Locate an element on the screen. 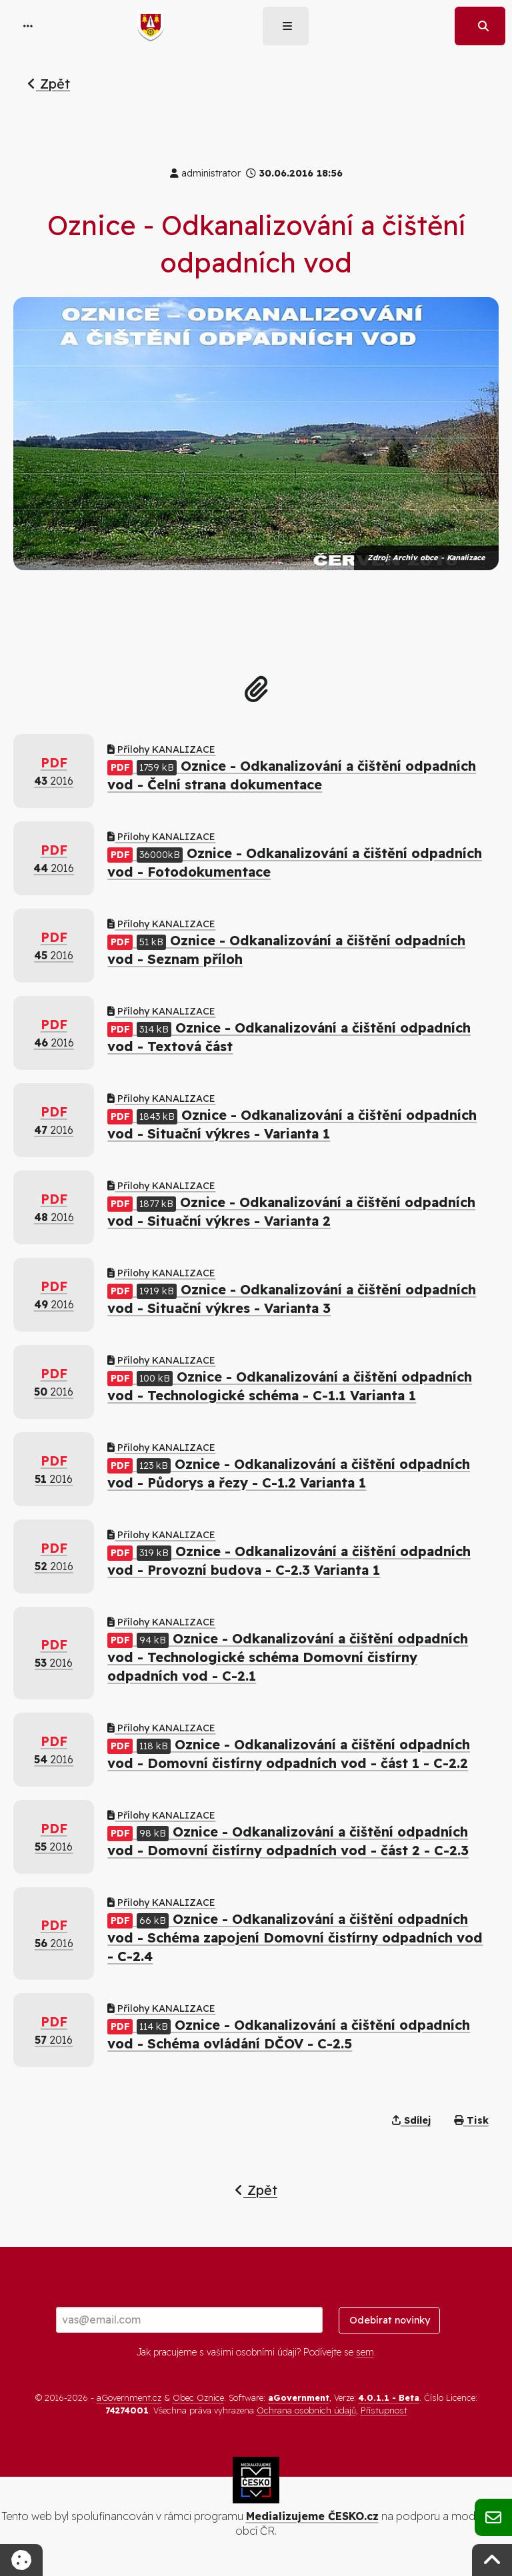 Image resolution: width=512 pixels, height=2576 pixels. Přílohy KANALIZACE is located at coordinates (161, 749).